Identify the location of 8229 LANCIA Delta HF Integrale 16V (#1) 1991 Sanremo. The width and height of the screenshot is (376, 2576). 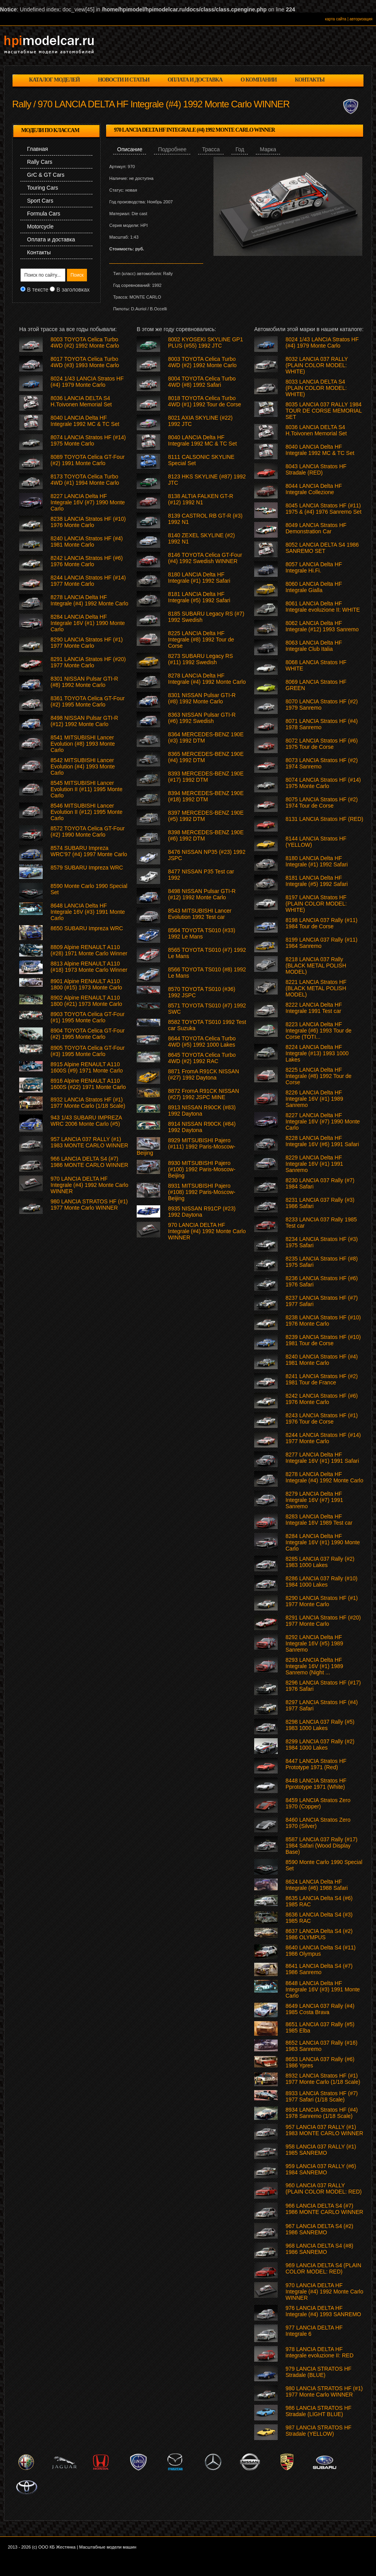
(314, 1163).